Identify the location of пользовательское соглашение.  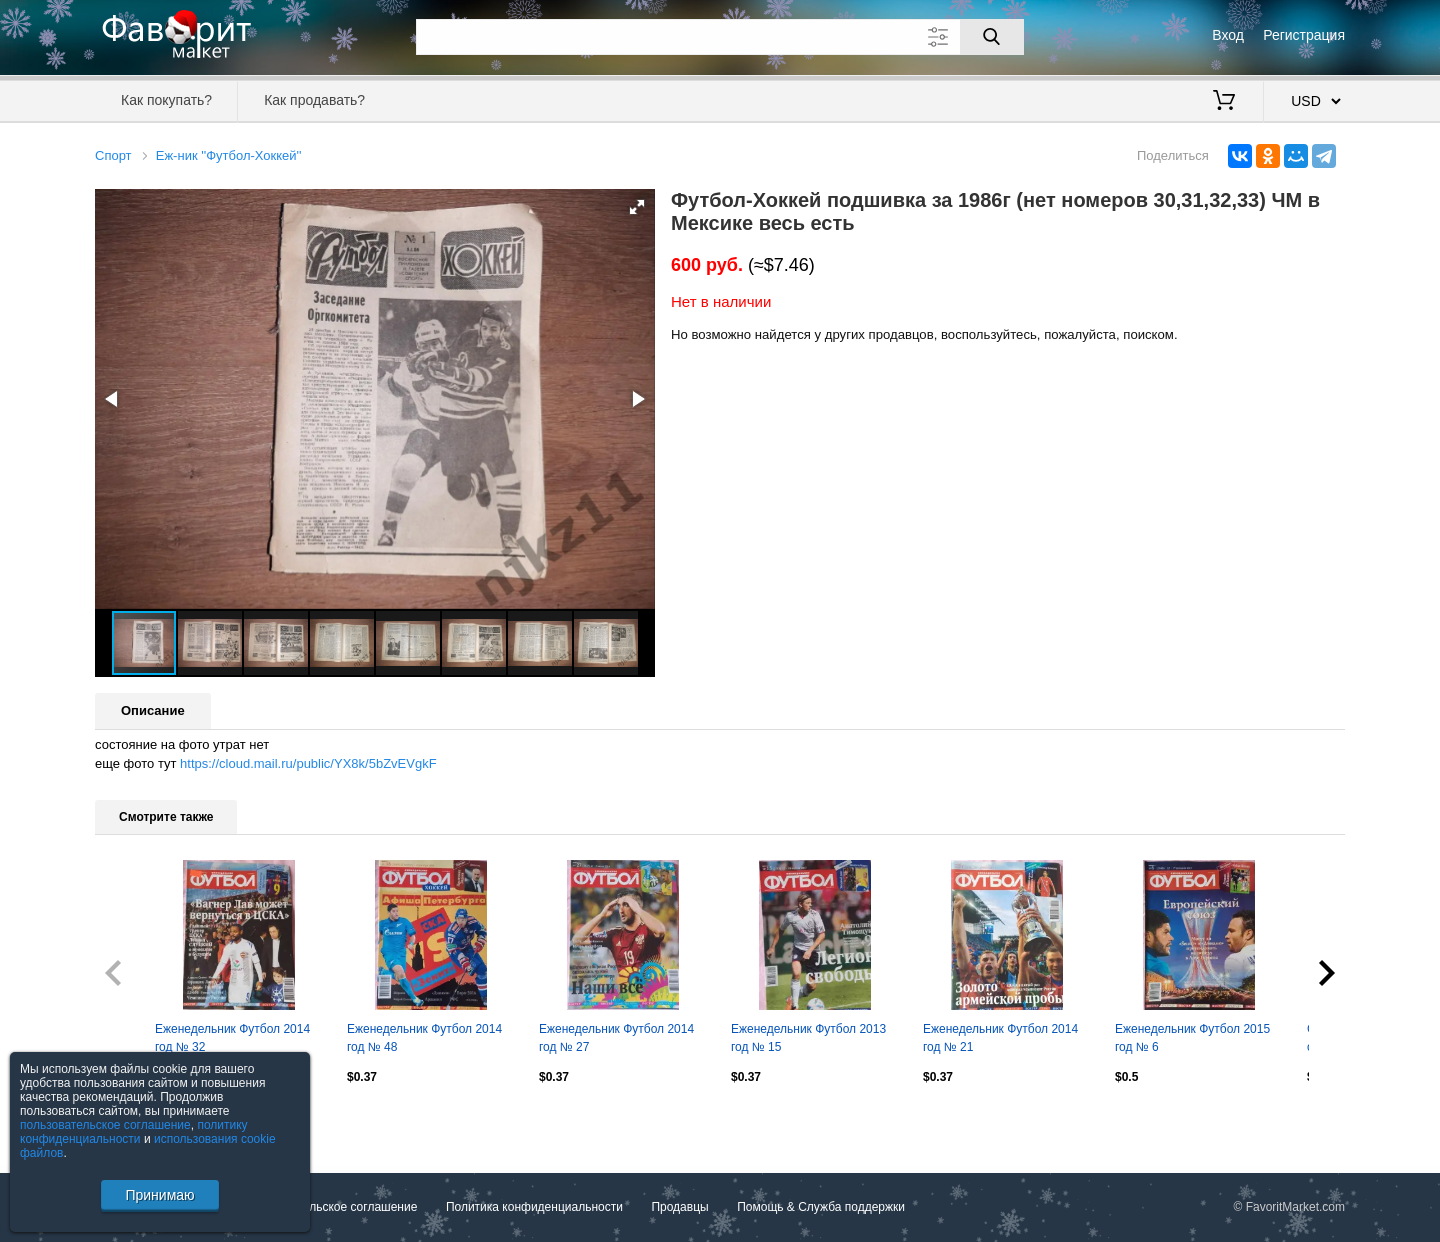
(105, 1125).